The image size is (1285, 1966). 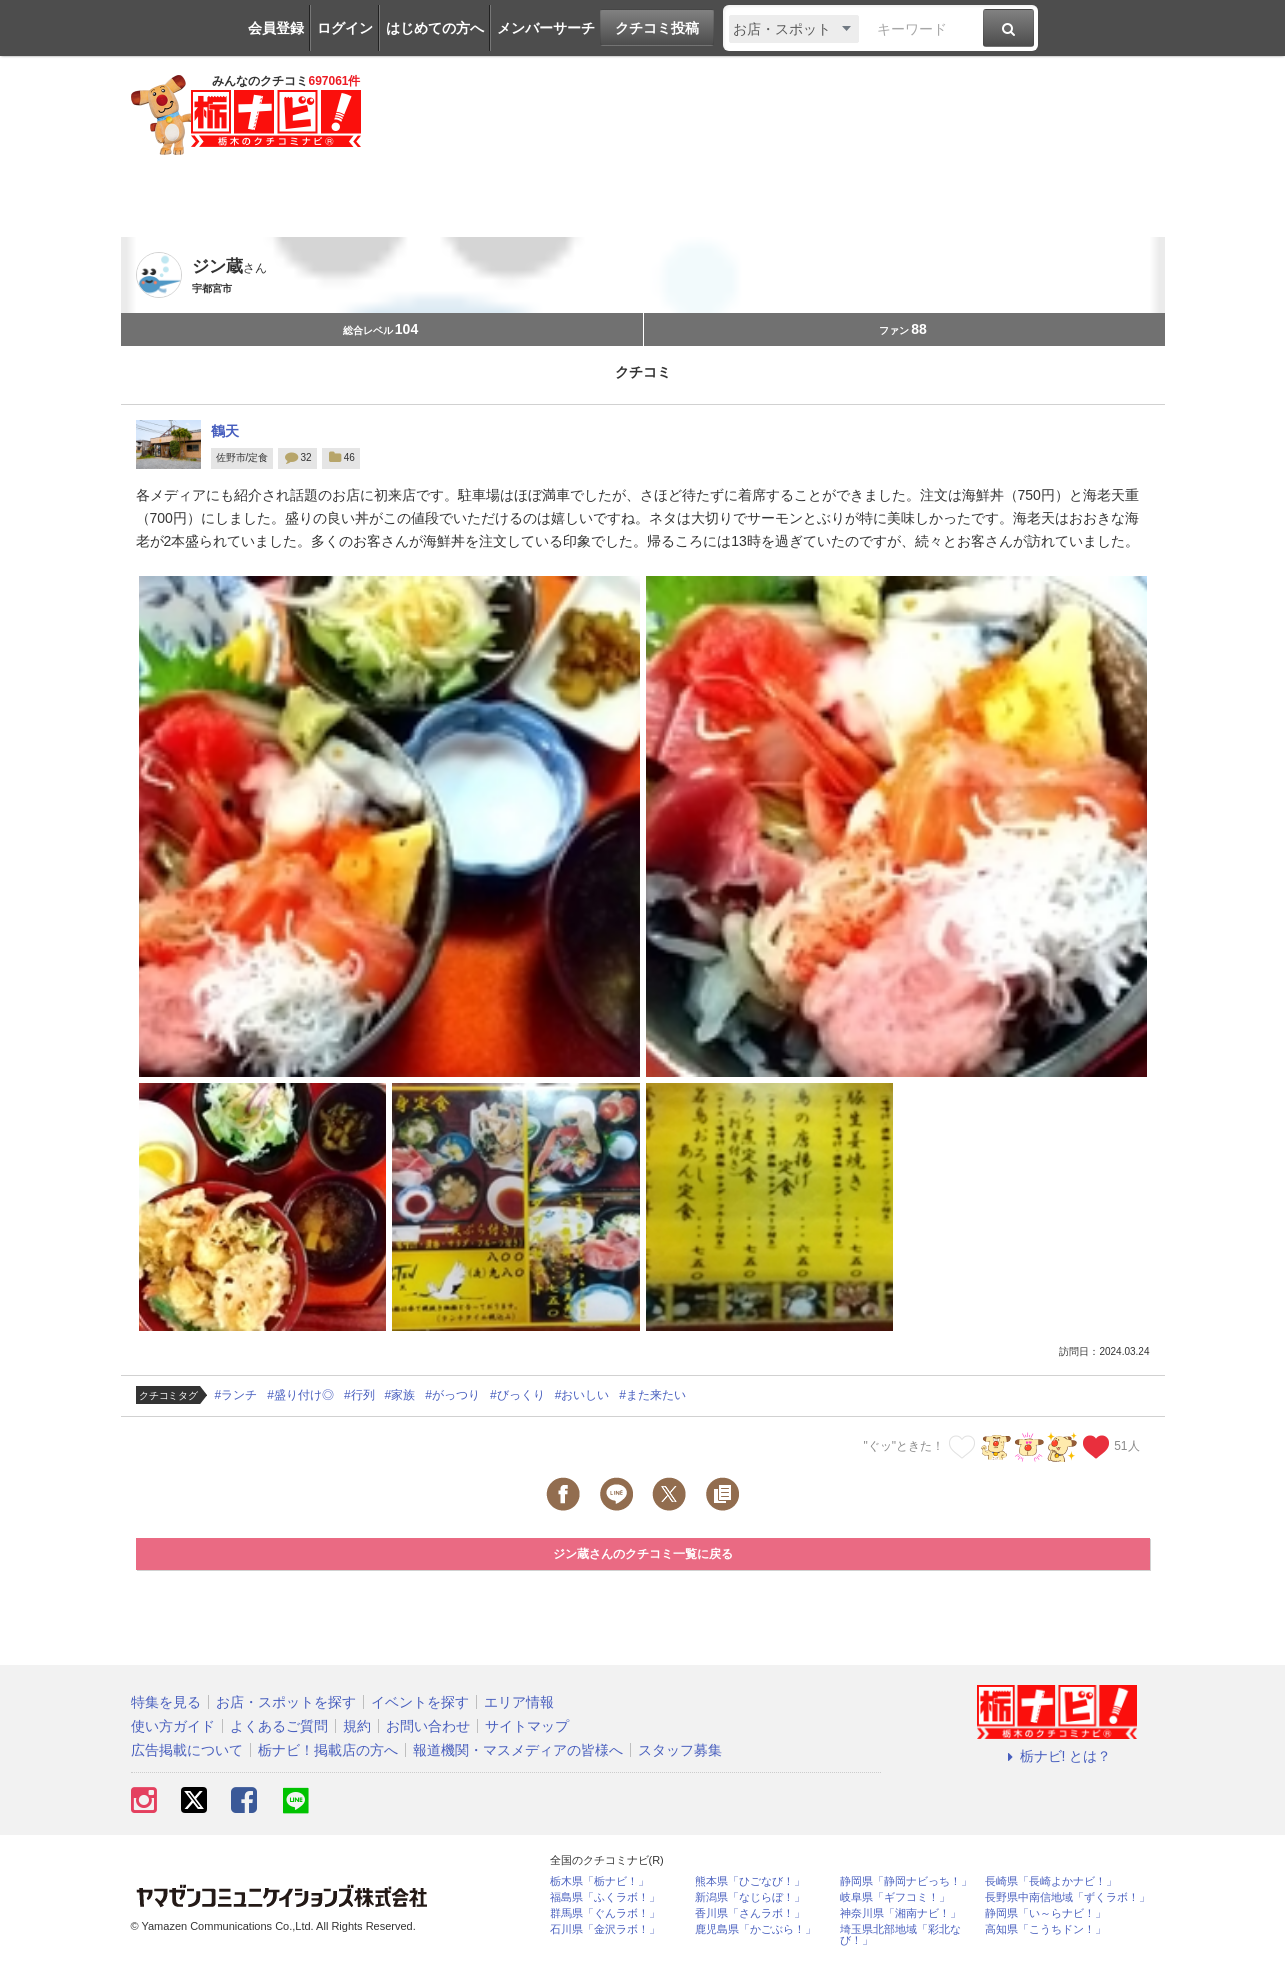 I want to click on #がっつり, so click(x=452, y=1395).